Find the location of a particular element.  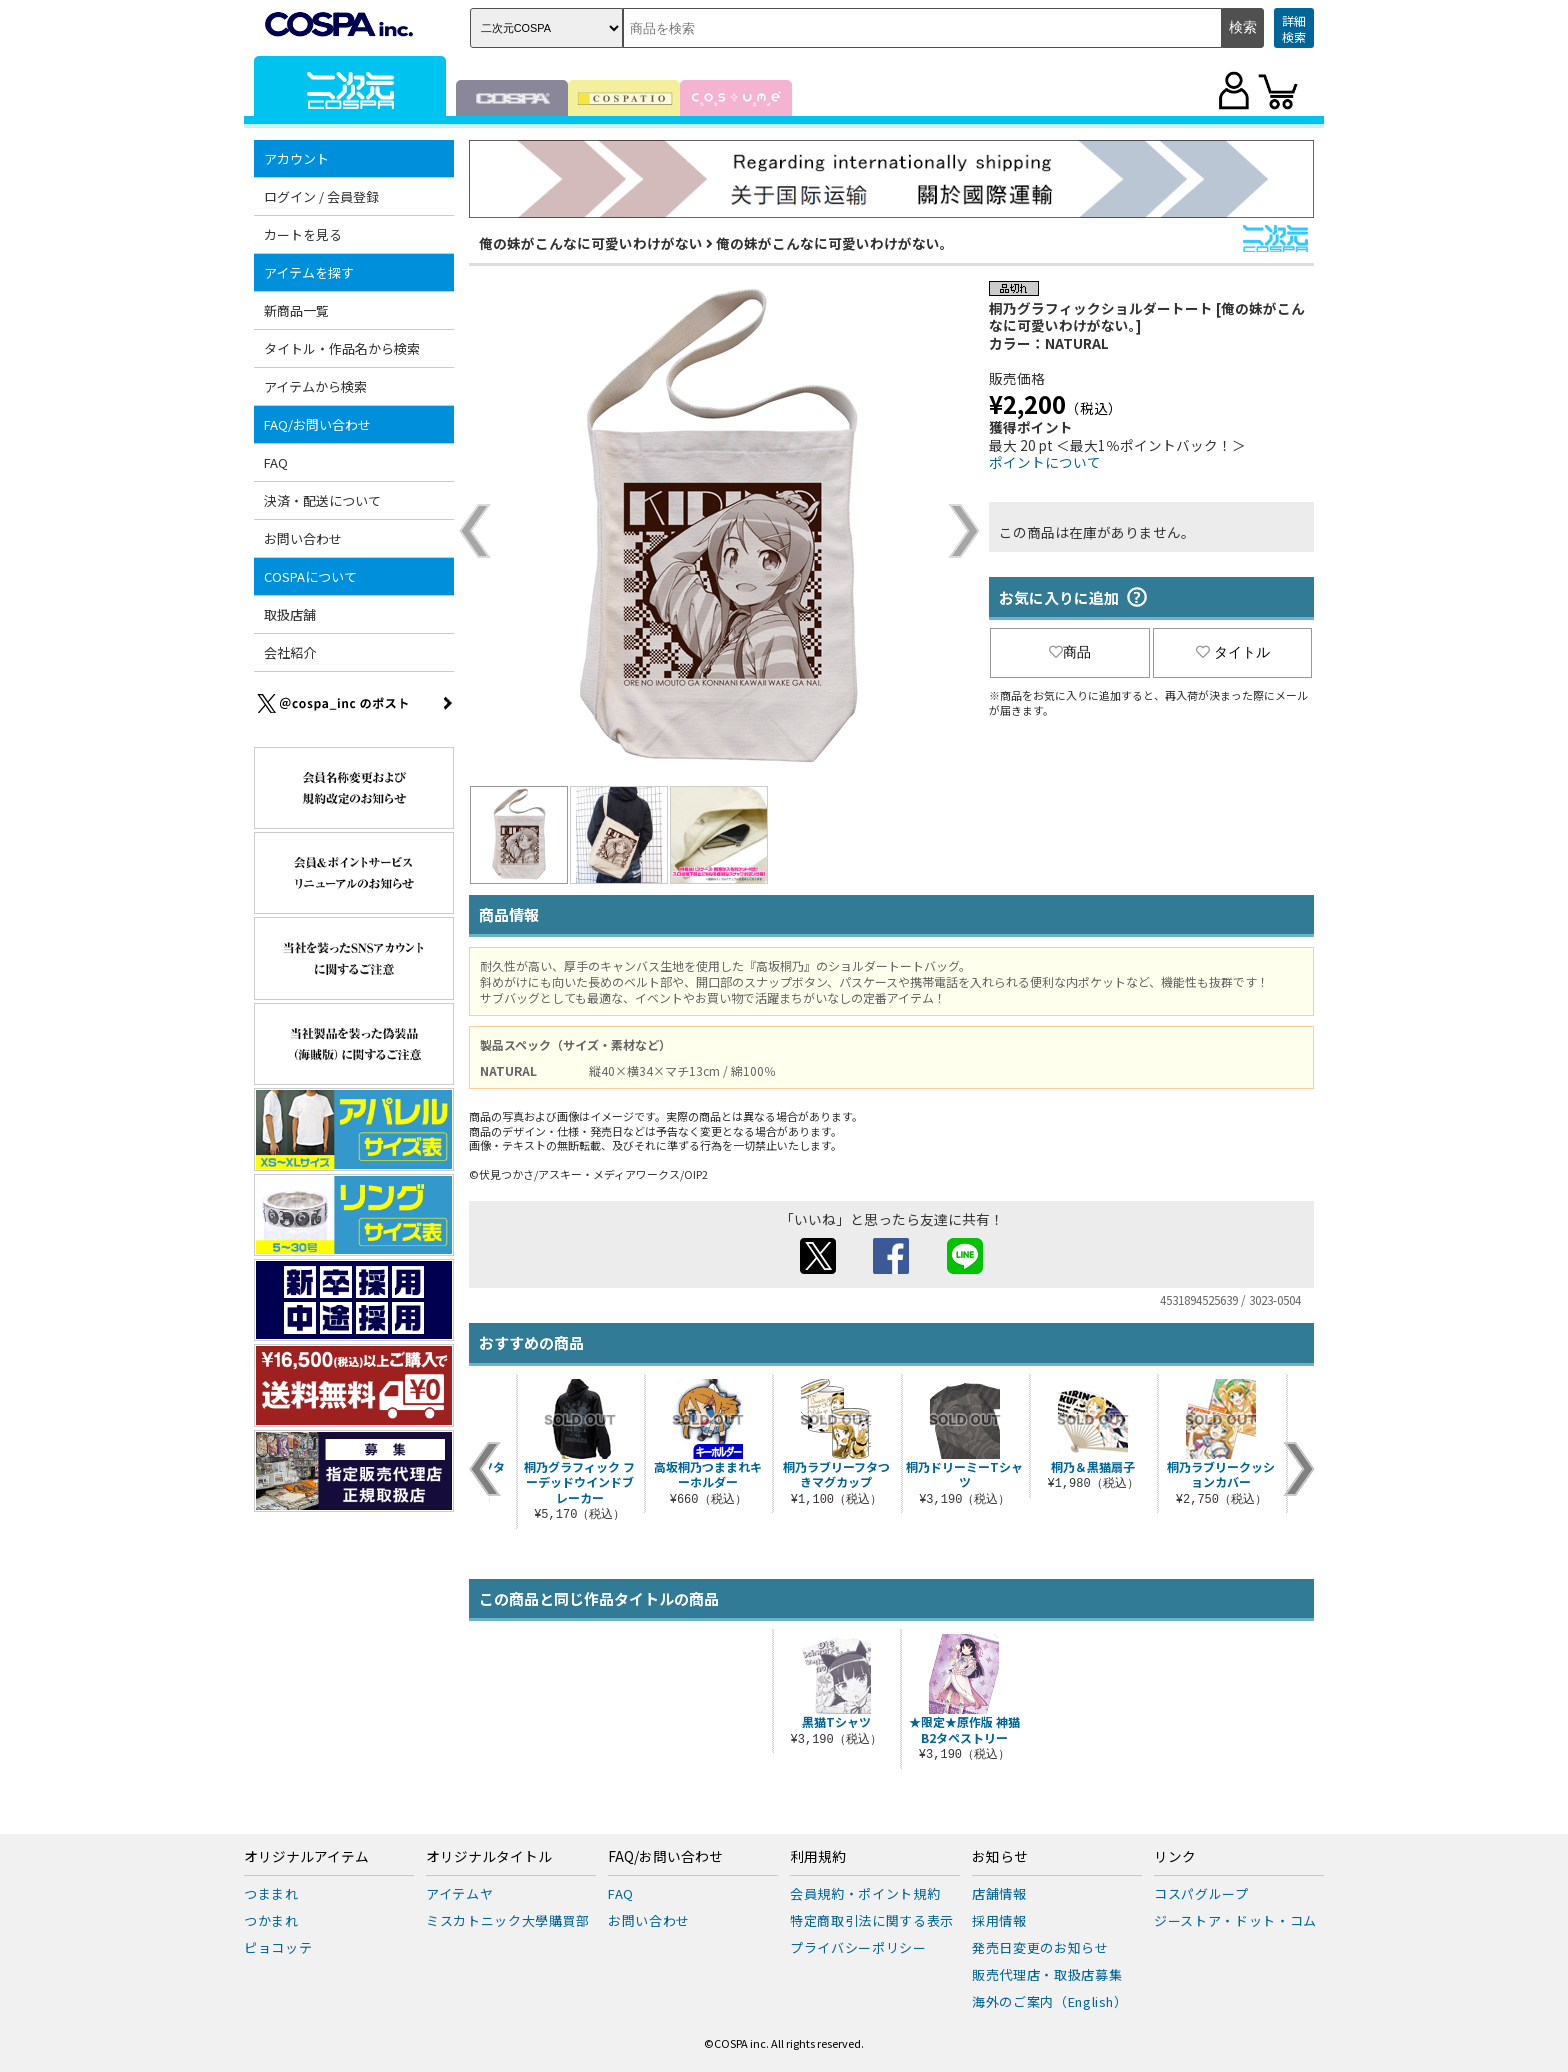

決済・配送について is located at coordinates (322, 500).